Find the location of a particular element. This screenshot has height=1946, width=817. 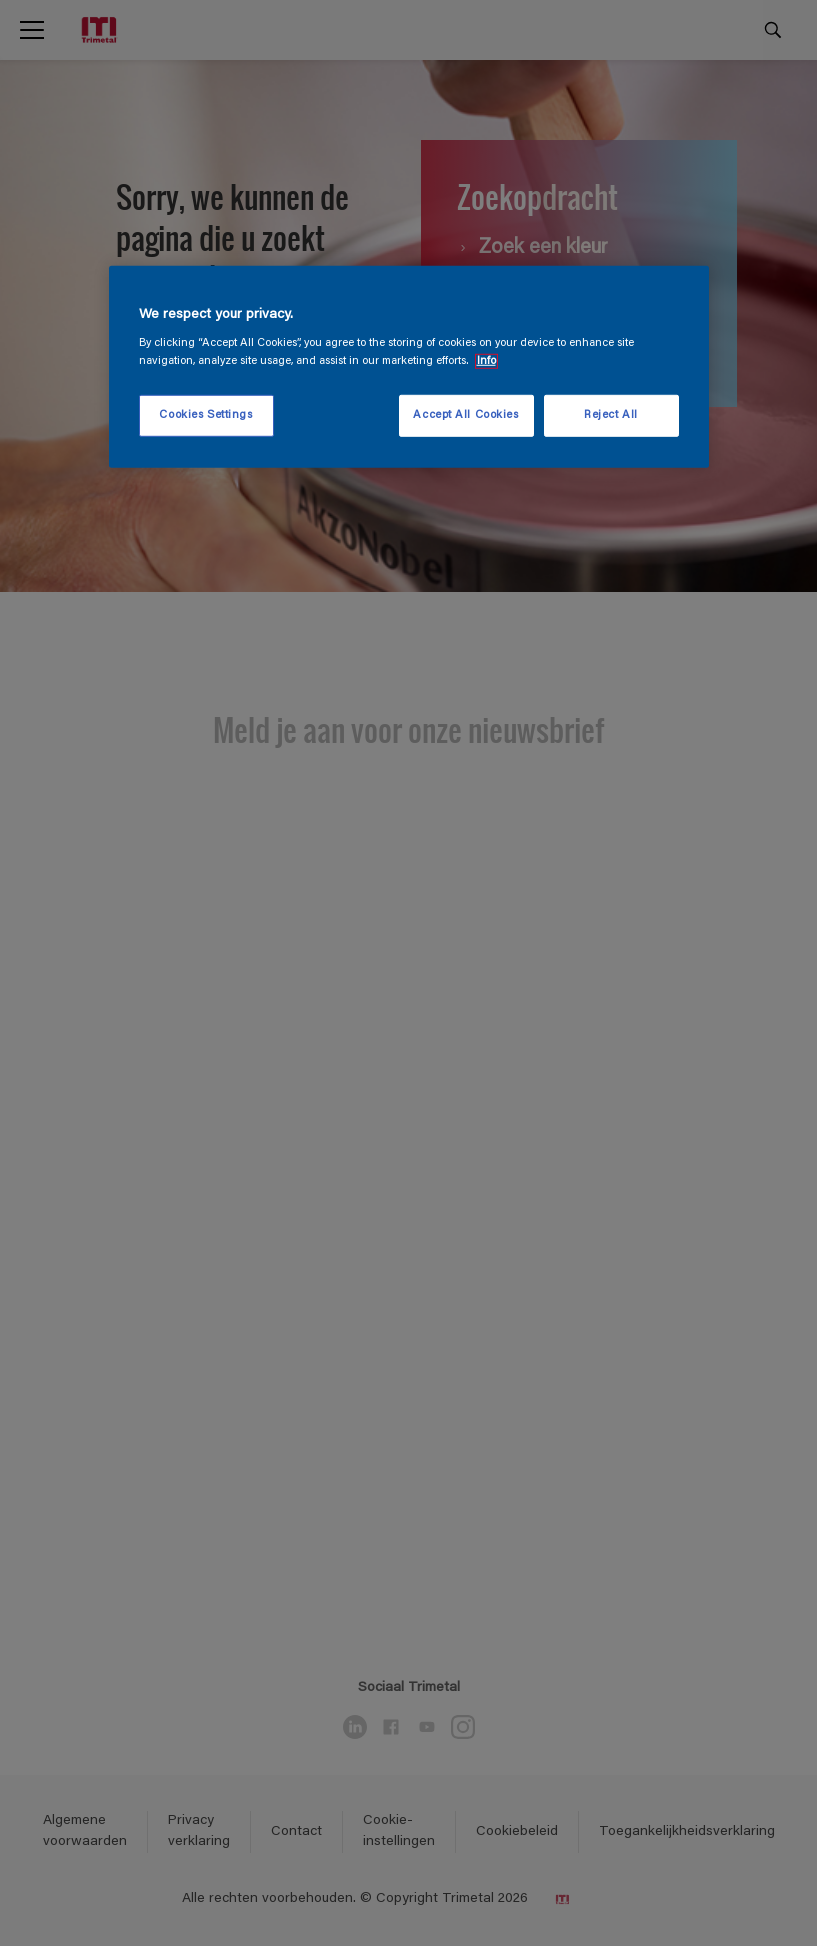

[region] is located at coordinates (409, 367).